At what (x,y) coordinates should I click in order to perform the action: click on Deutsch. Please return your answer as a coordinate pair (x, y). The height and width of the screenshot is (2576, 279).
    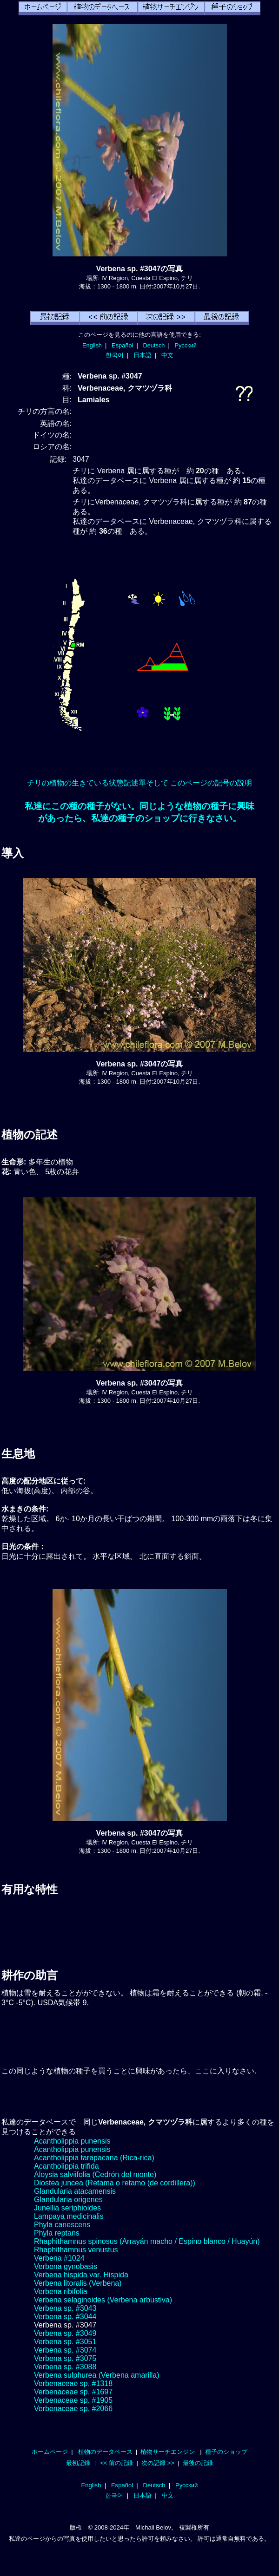
    Looking at the image, I should click on (154, 345).